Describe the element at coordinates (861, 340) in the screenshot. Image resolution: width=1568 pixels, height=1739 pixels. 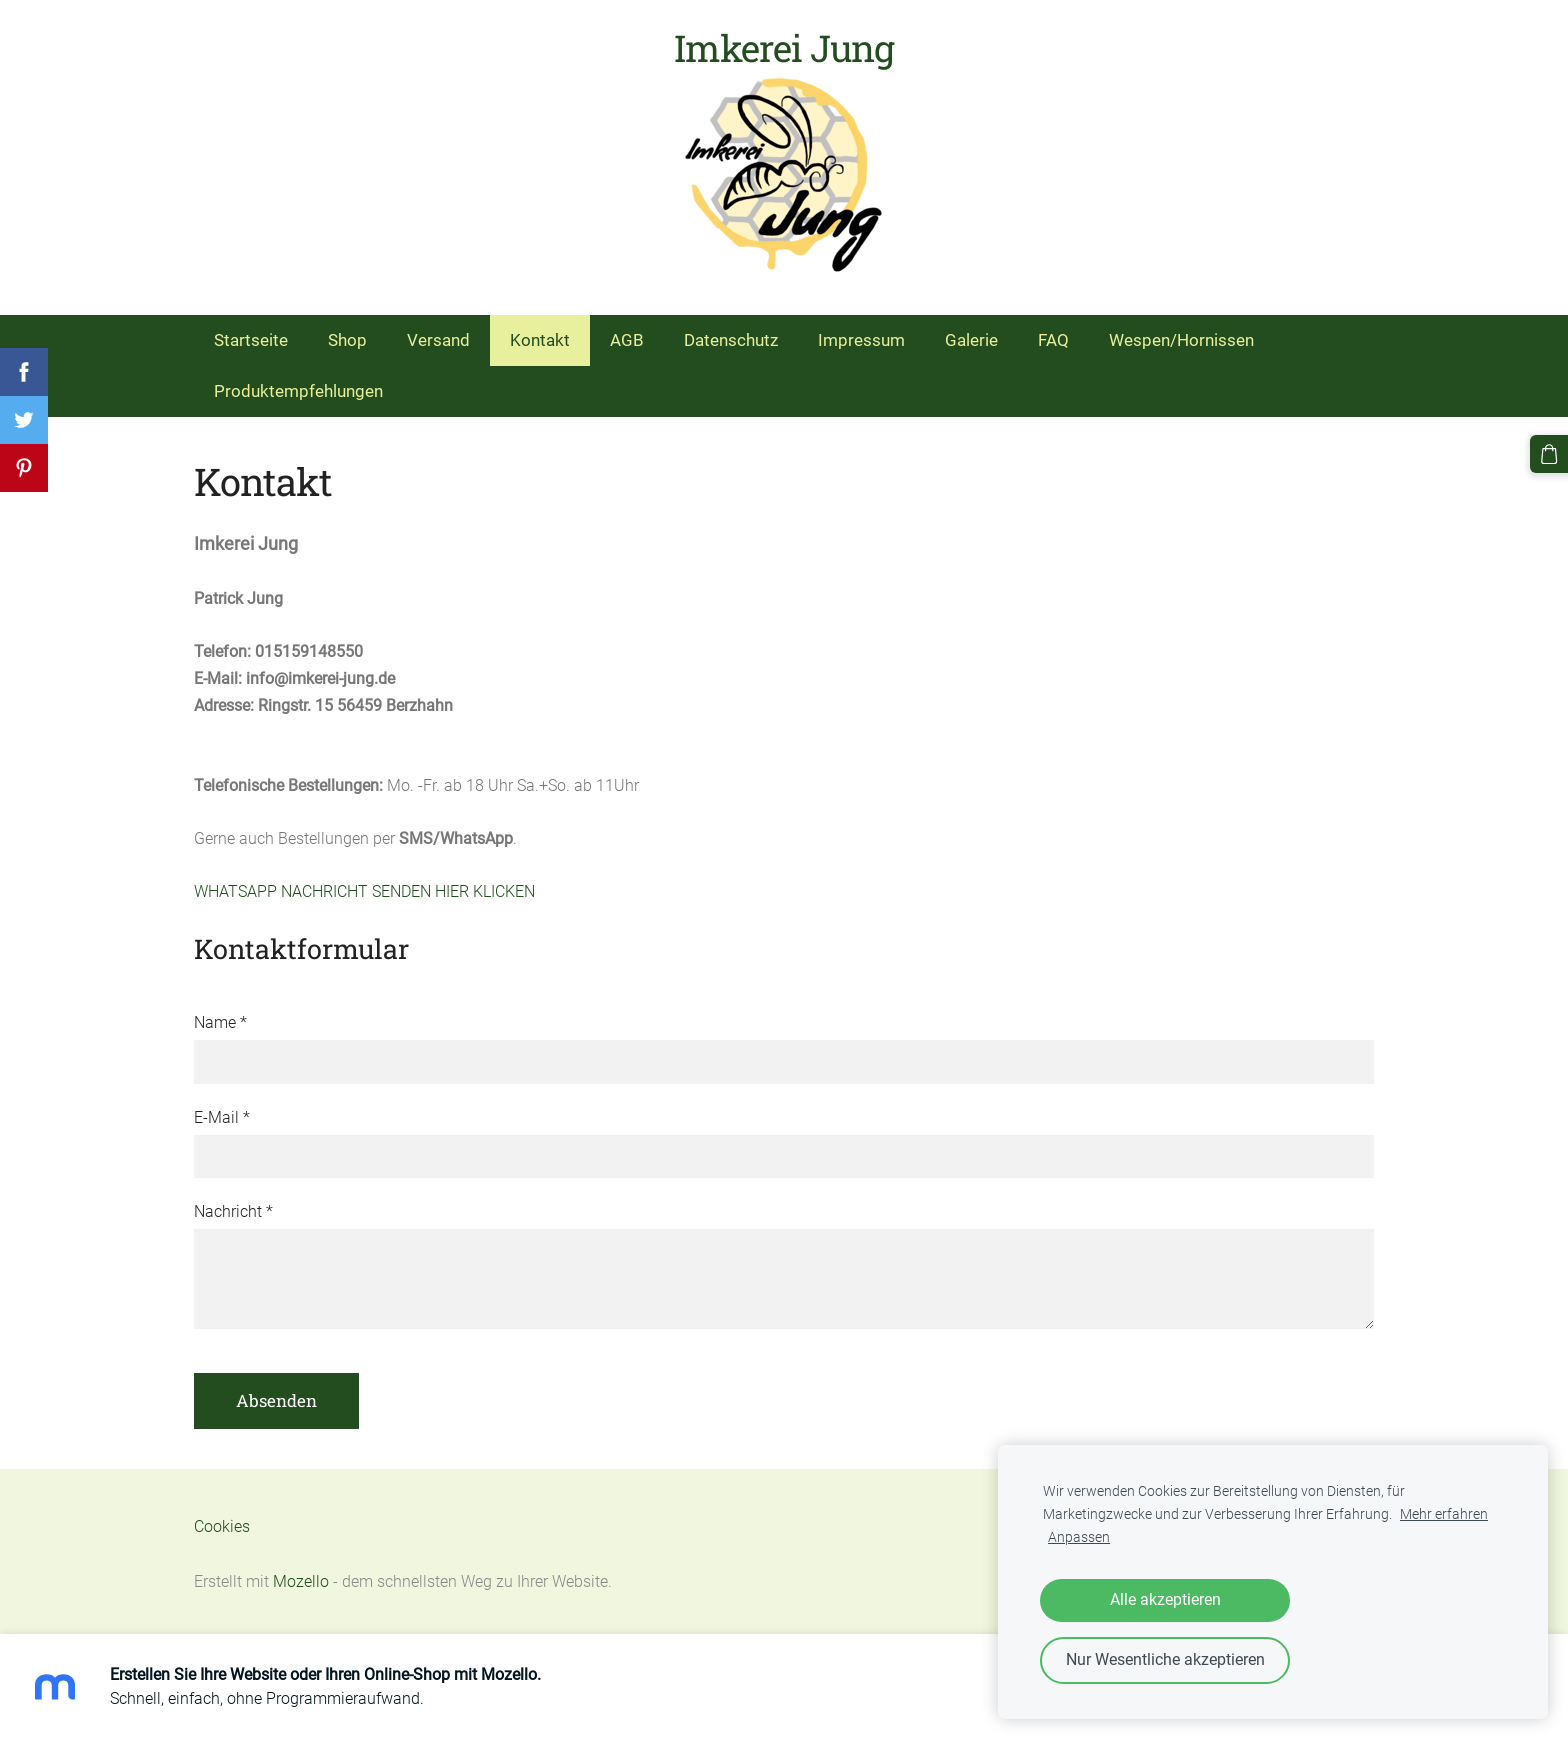
I see `Impressum [menuitem]` at that location.